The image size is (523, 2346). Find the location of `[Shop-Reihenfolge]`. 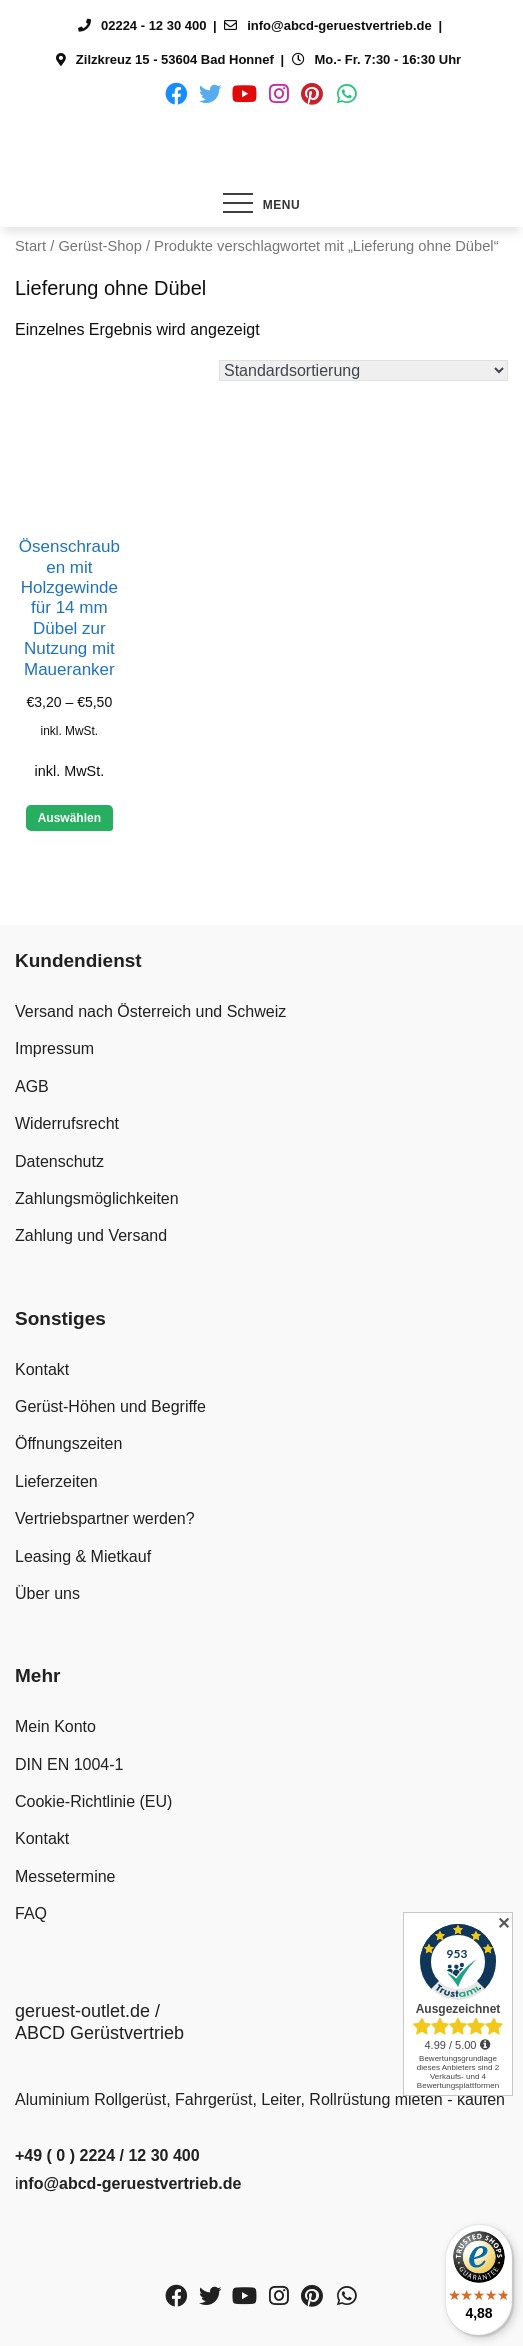

[Shop-Reihenfolge] is located at coordinates (363, 370).